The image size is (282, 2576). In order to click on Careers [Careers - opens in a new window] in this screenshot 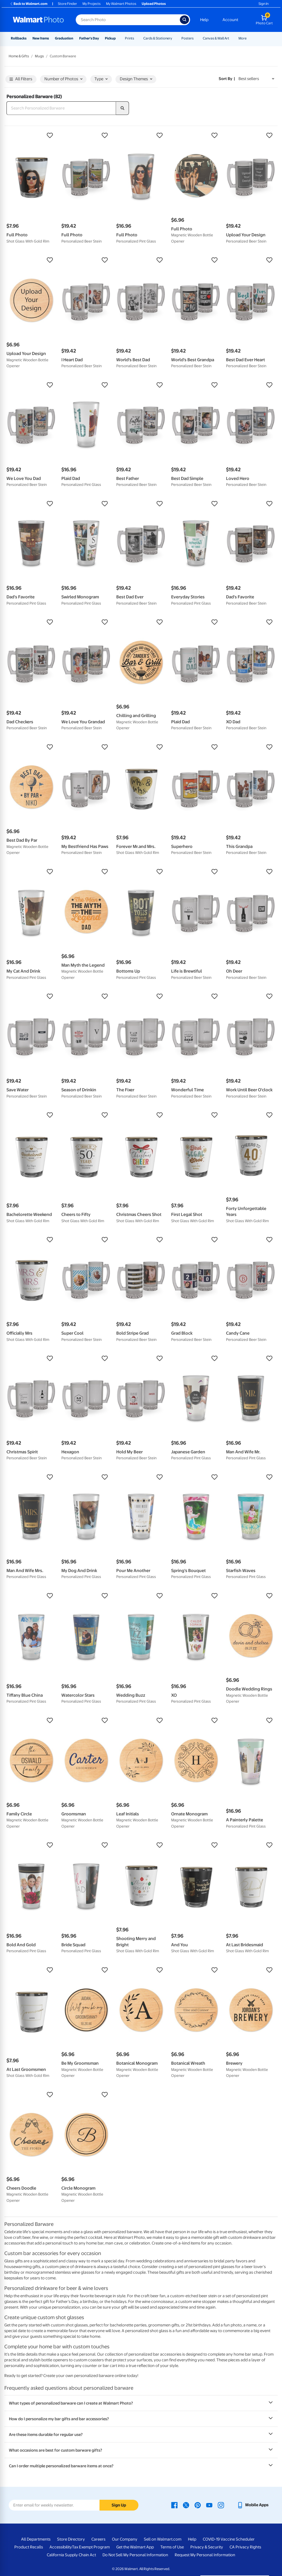, I will do `click(98, 2539)`.